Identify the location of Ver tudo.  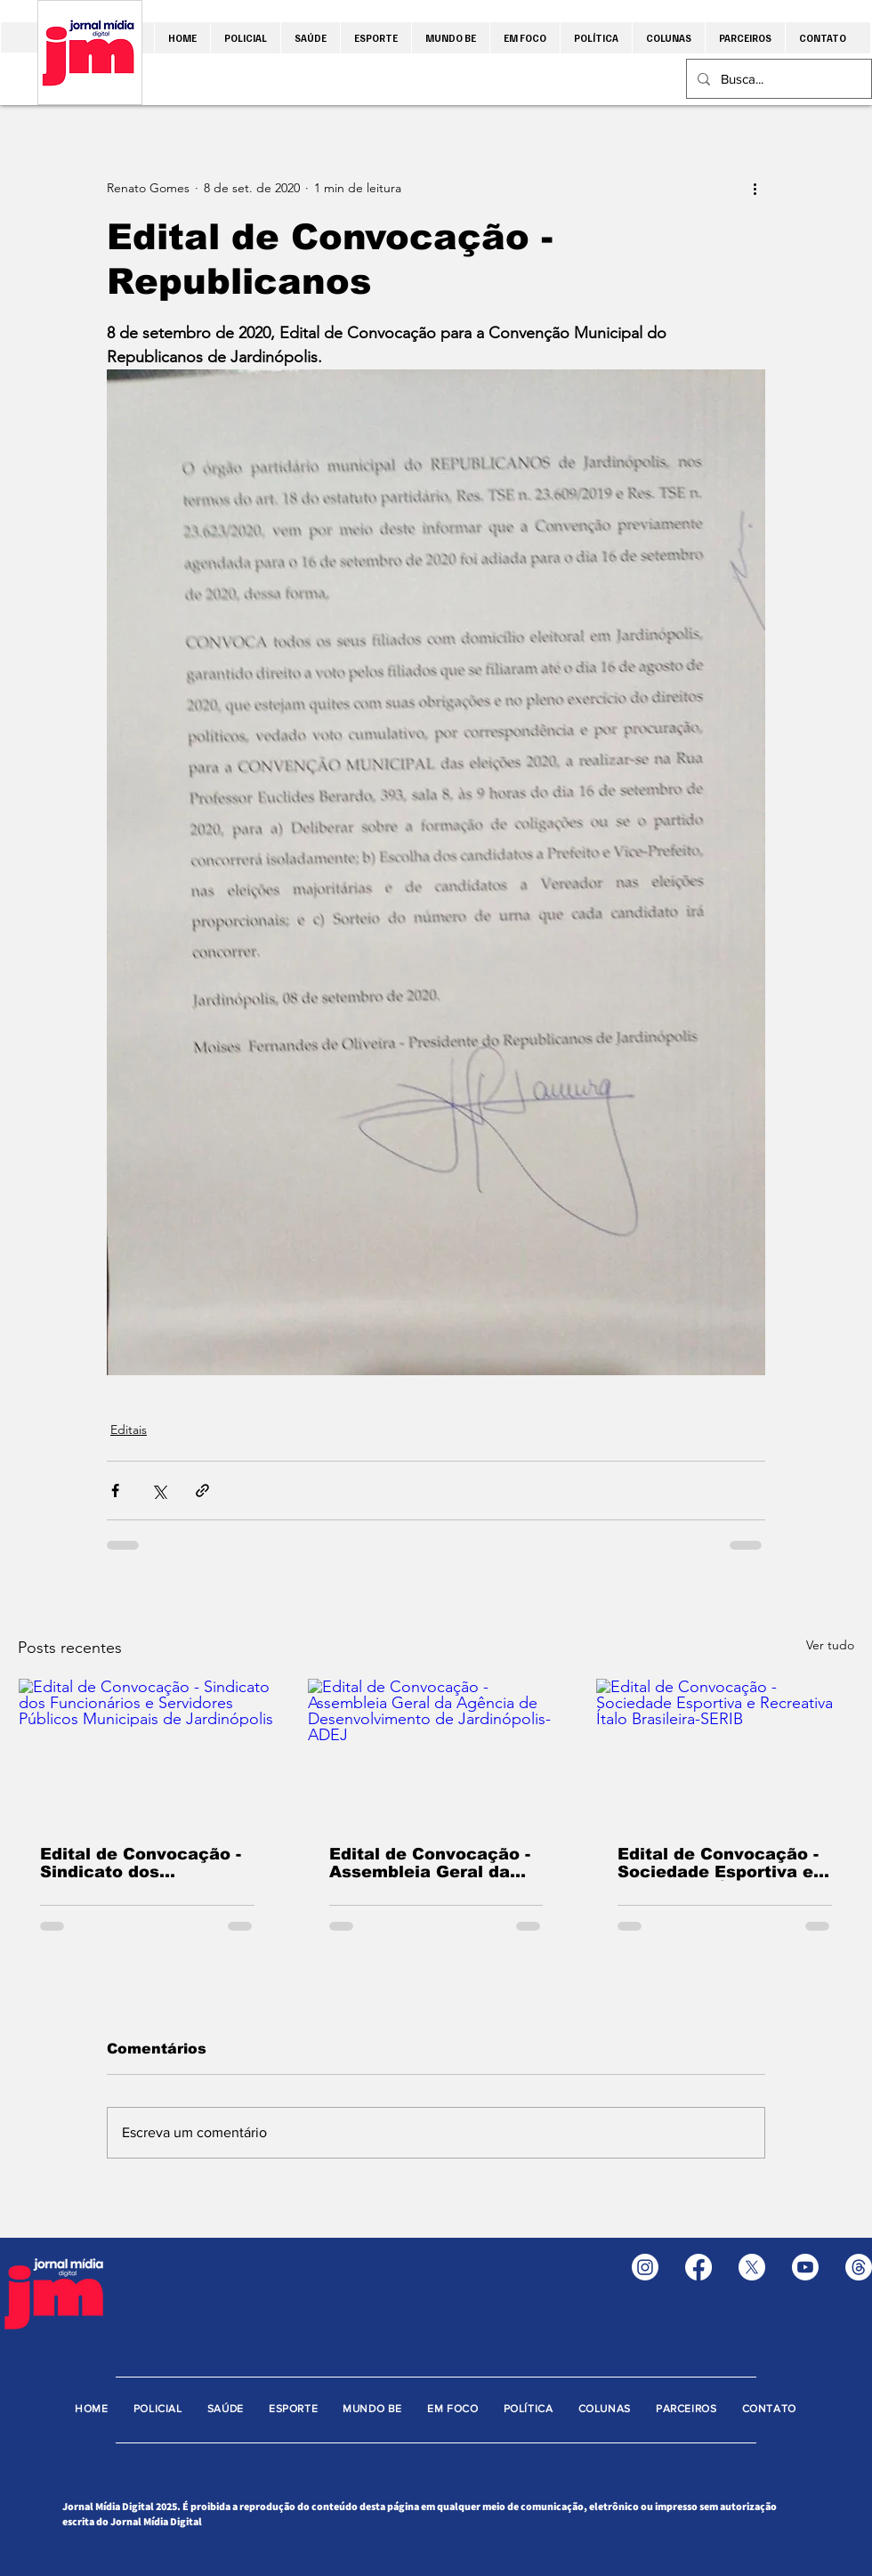
(830, 1645).